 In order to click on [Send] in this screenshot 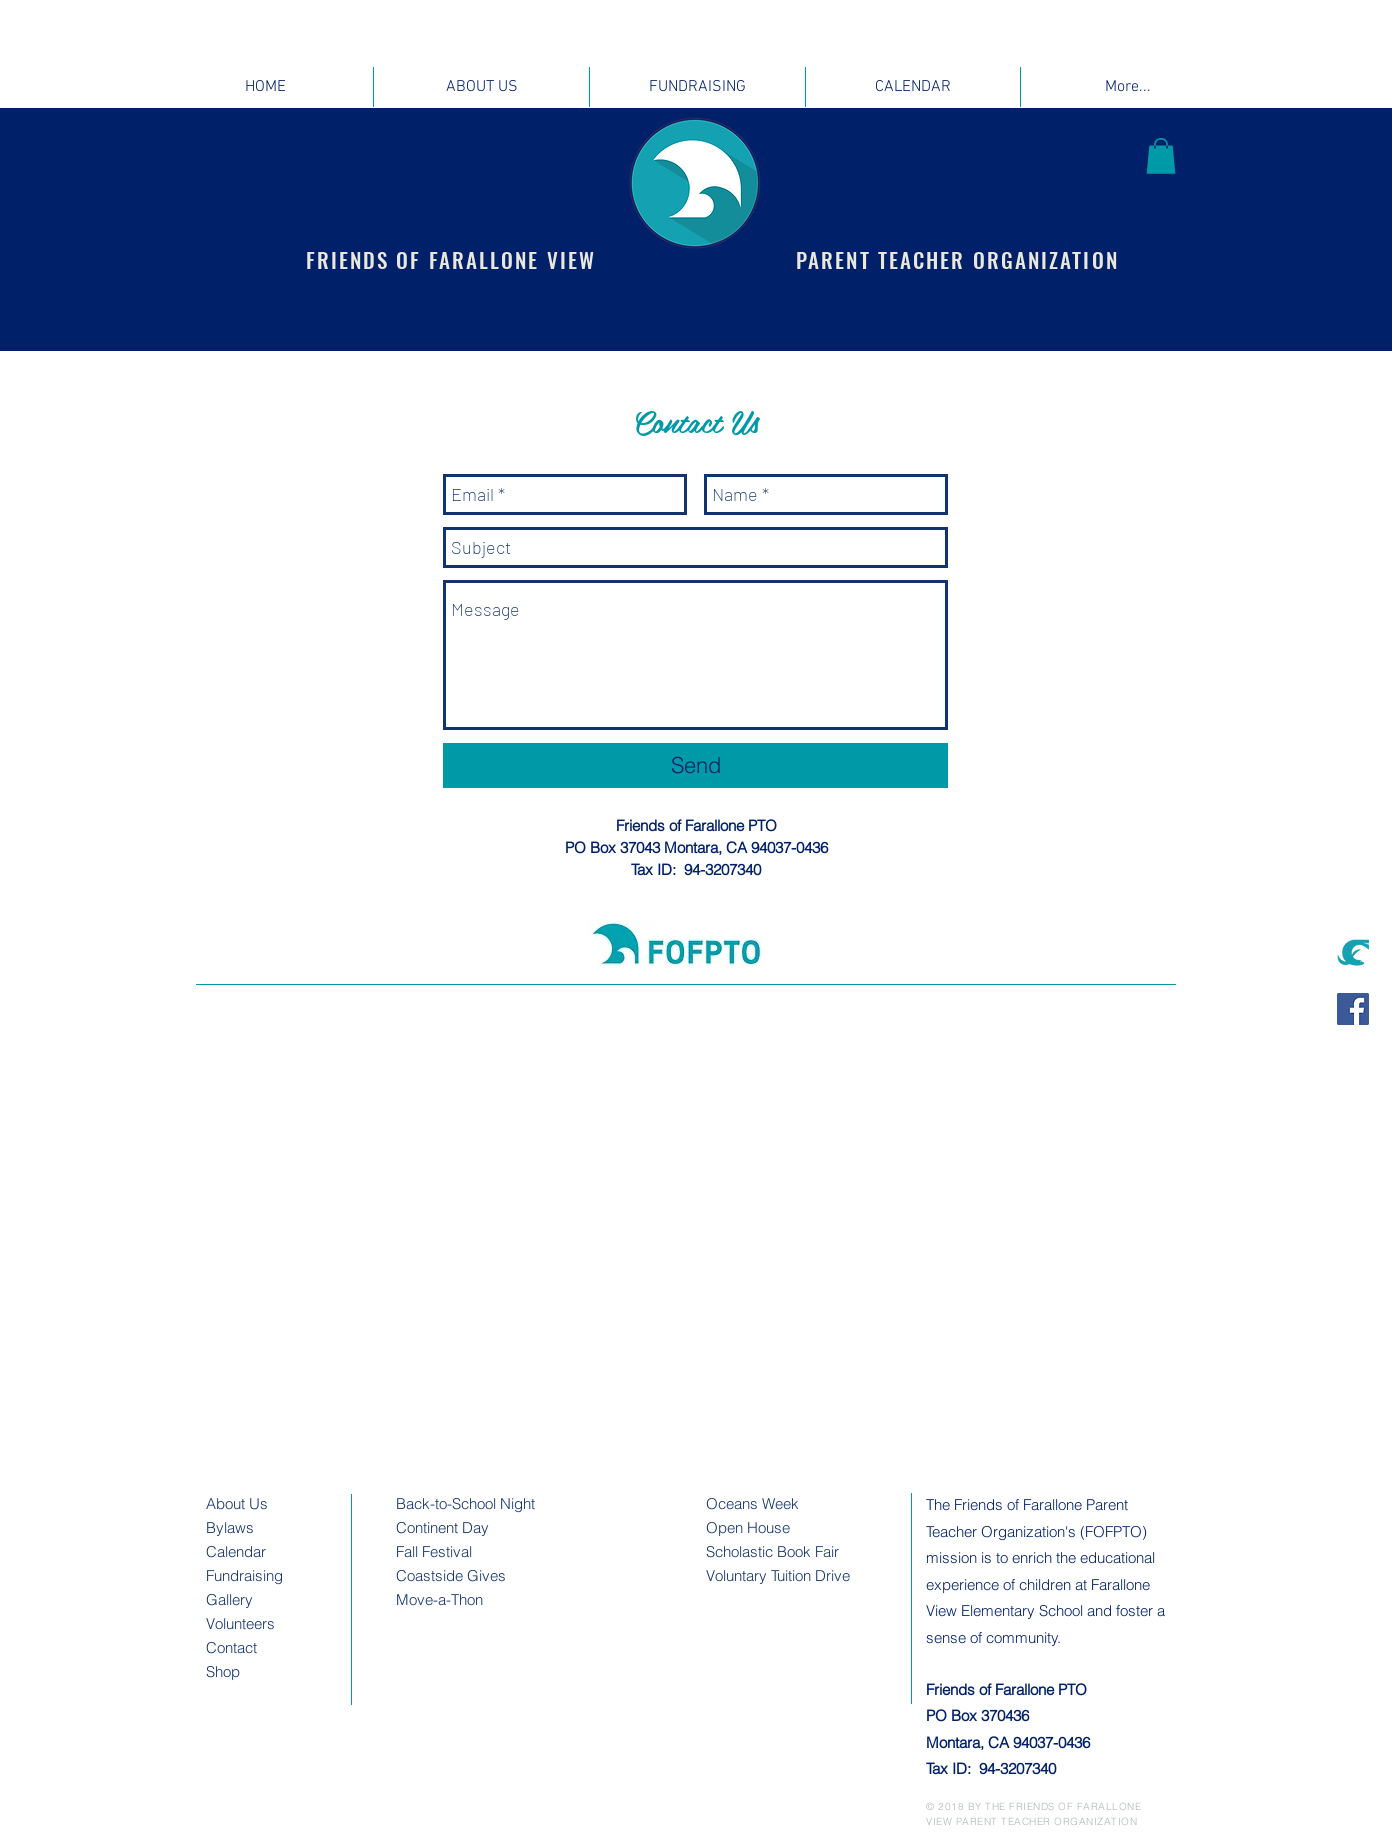, I will do `click(695, 765)`.